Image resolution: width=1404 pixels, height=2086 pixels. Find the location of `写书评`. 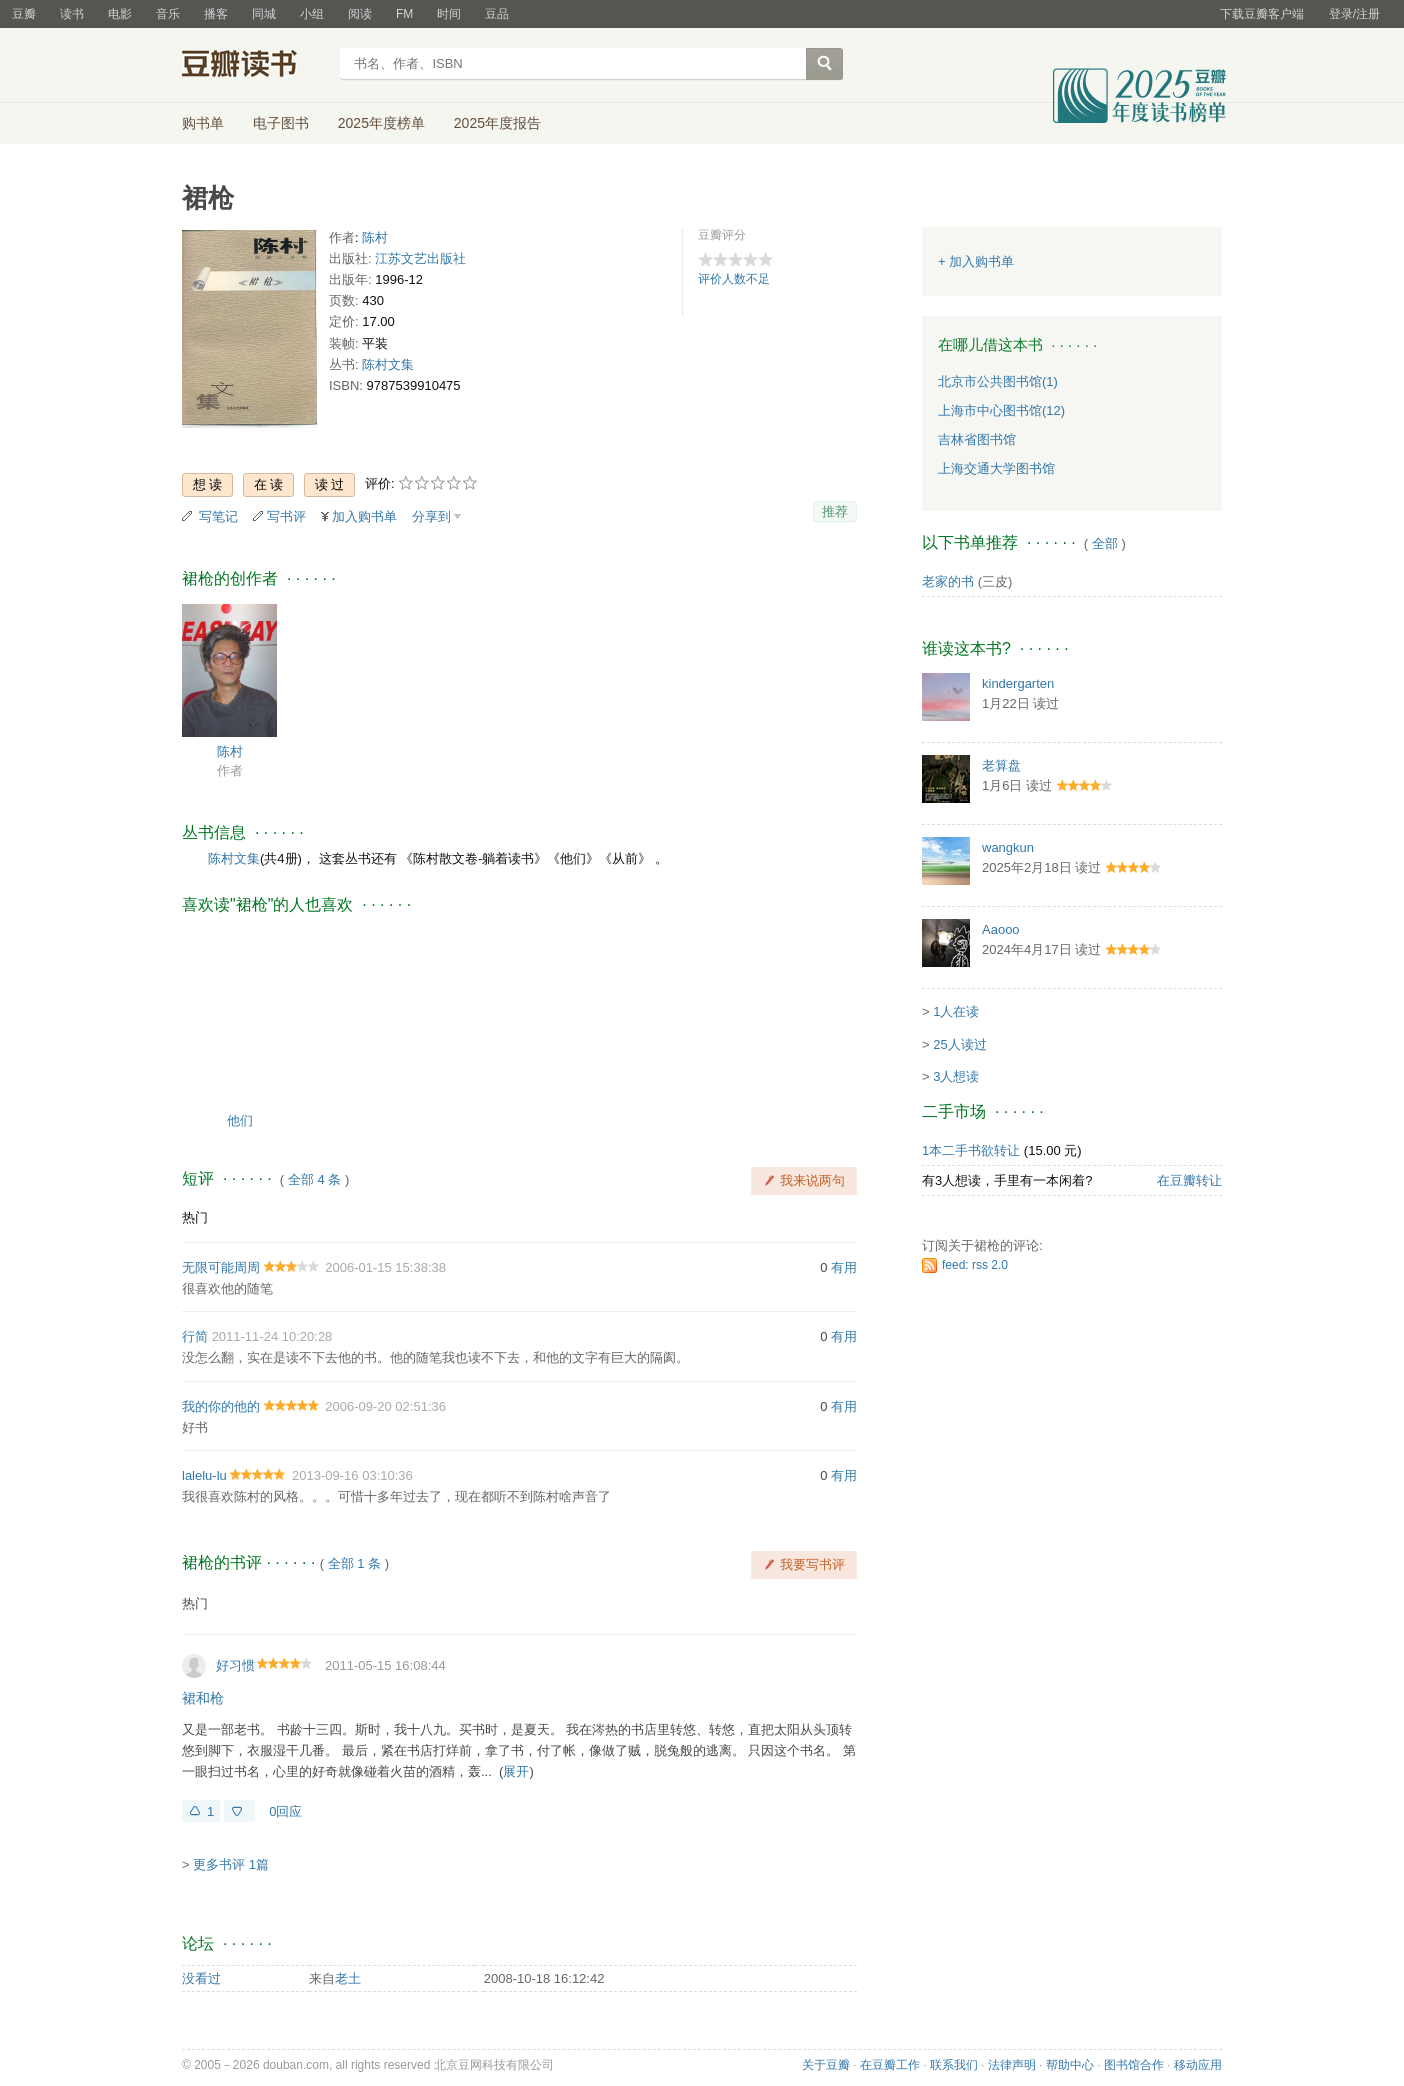

写书评 is located at coordinates (286, 516).